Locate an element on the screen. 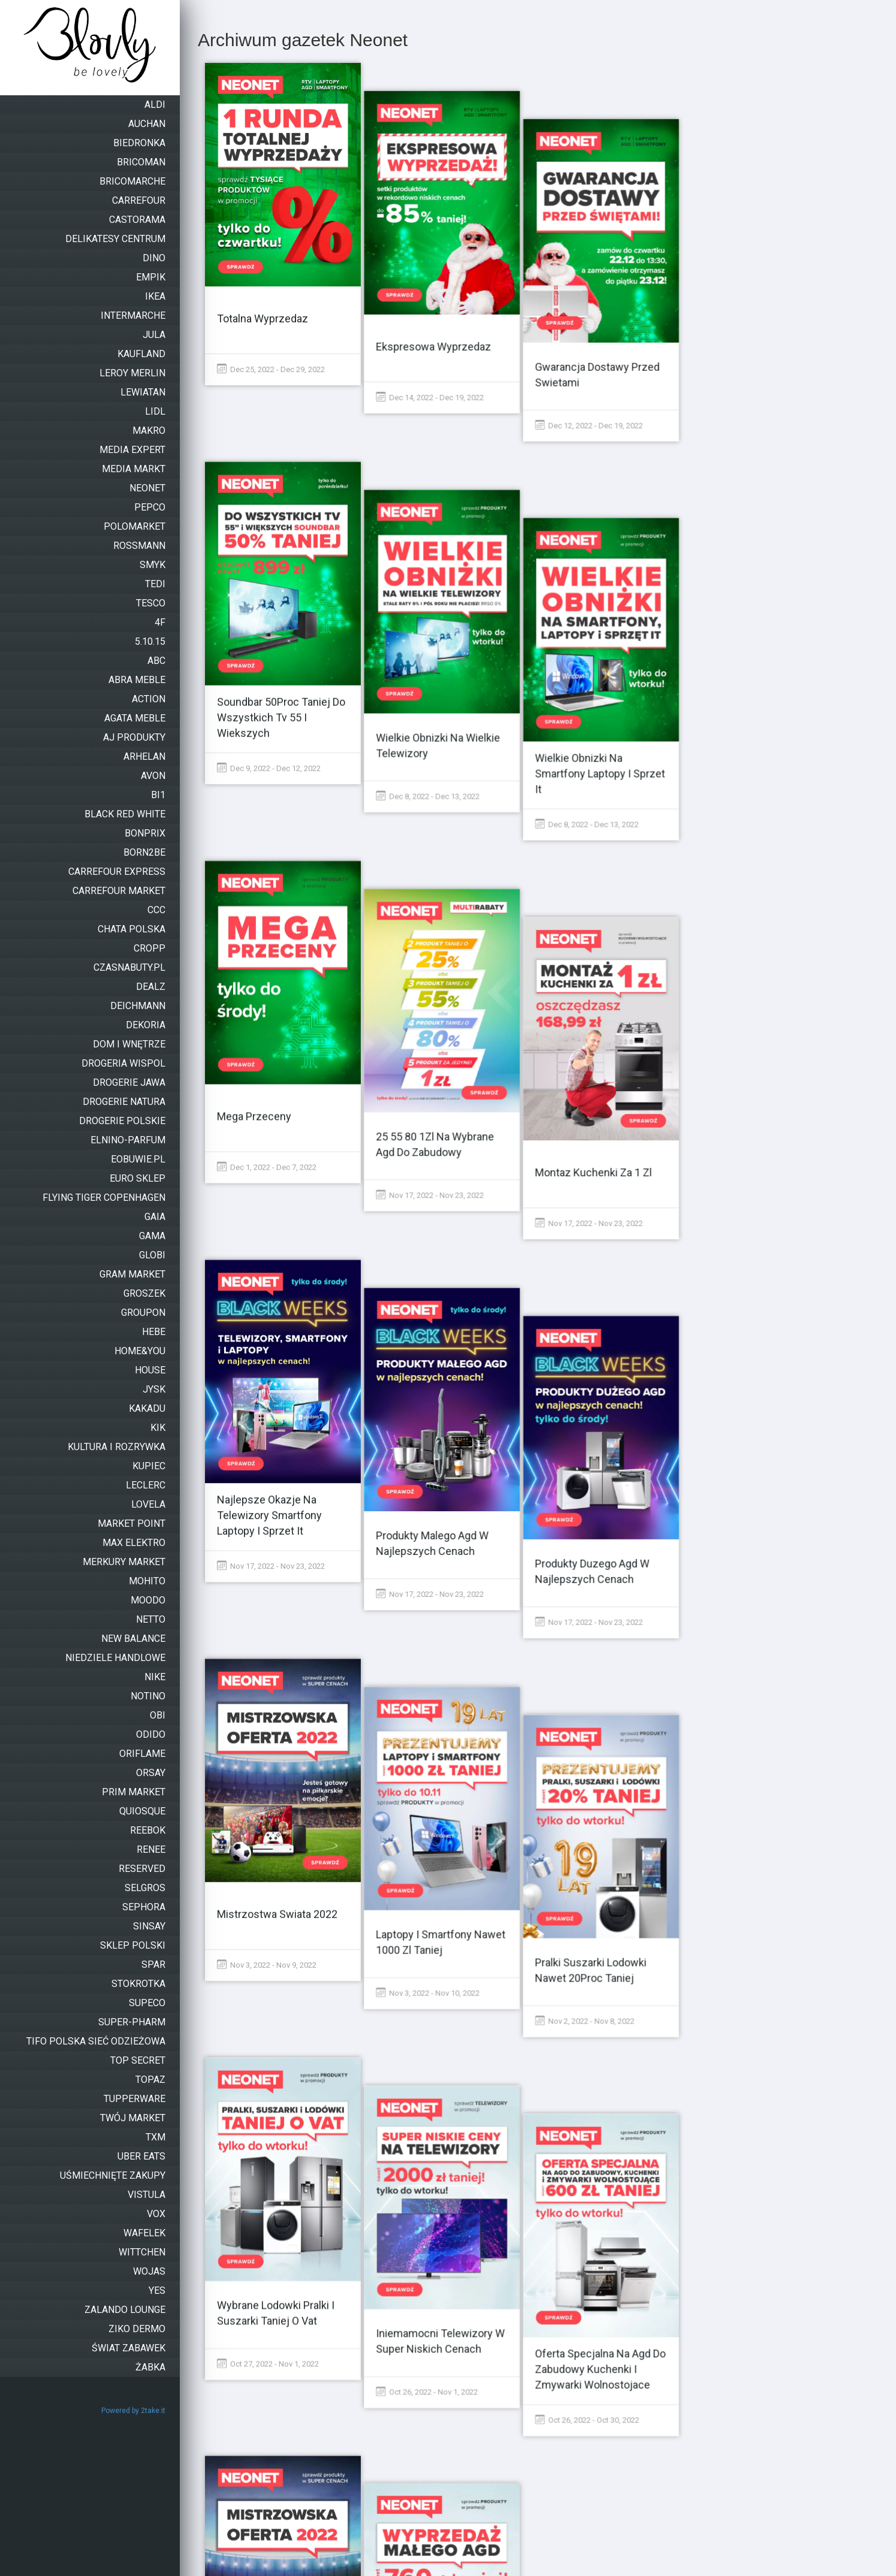 This screenshot has width=896, height=2576. Oct 27, 2022 - Nov 1, 2022 is located at coordinates (268, 2052).